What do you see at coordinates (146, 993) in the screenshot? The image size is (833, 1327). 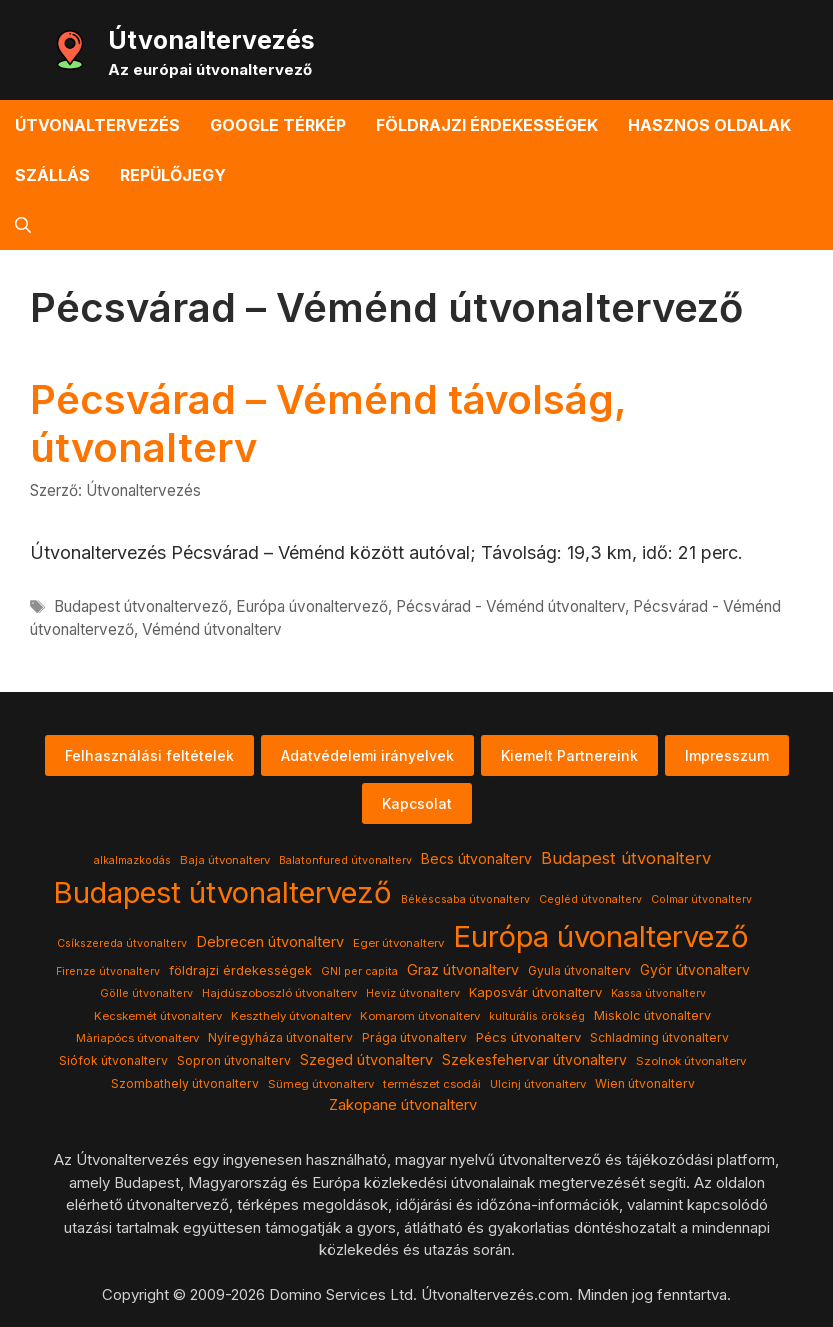 I see `Gölle útvonalterv [Gölle útvonalterv (3 elem)]` at bounding box center [146, 993].